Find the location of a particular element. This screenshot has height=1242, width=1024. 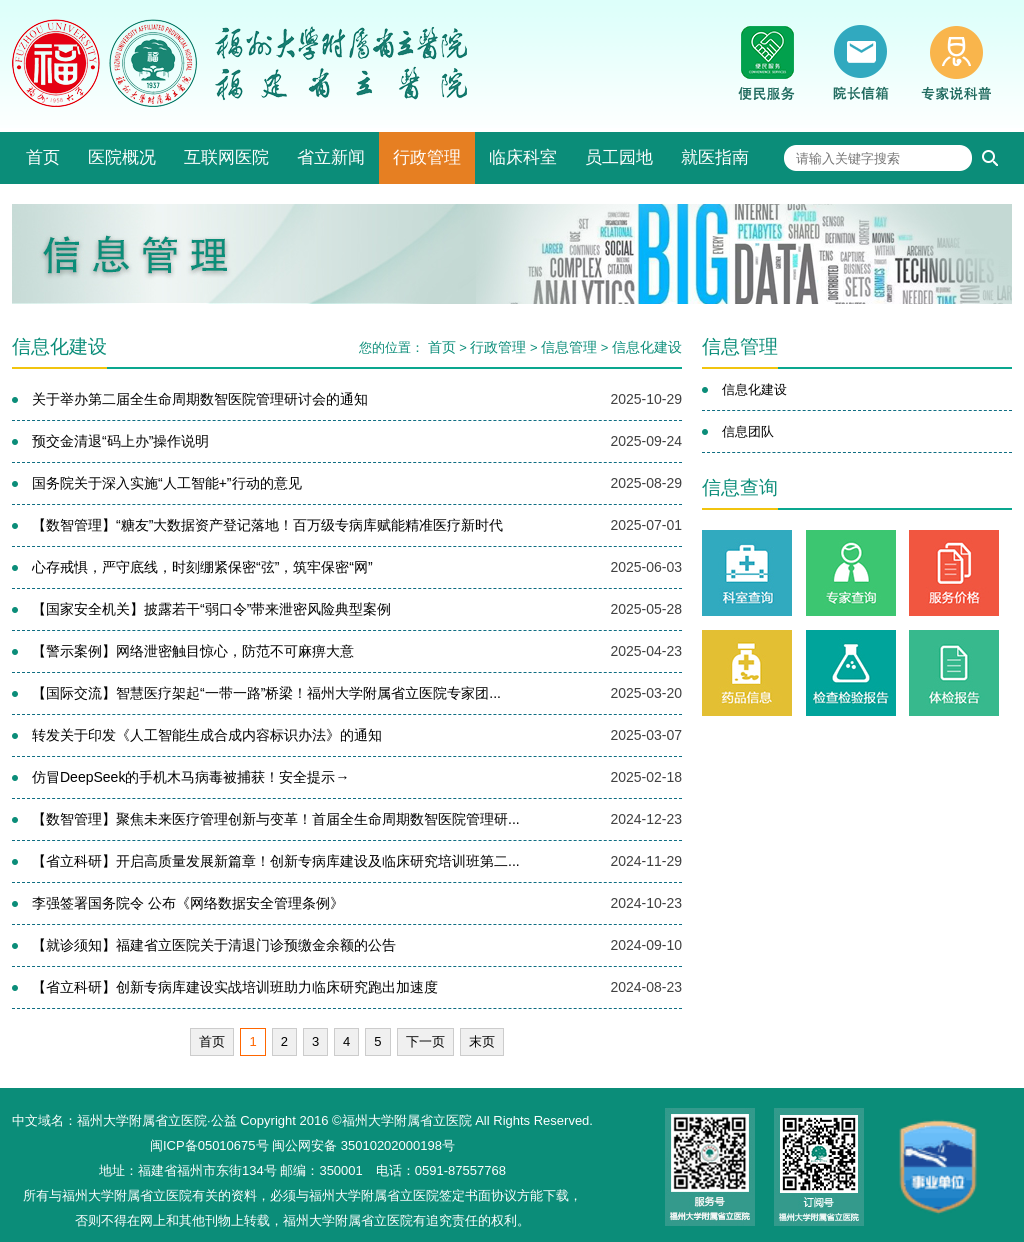

【省立科研】开启高质量发展新篇章！创新专病库建设及临床研究培训班第二... is located at coordinates (276, 861).